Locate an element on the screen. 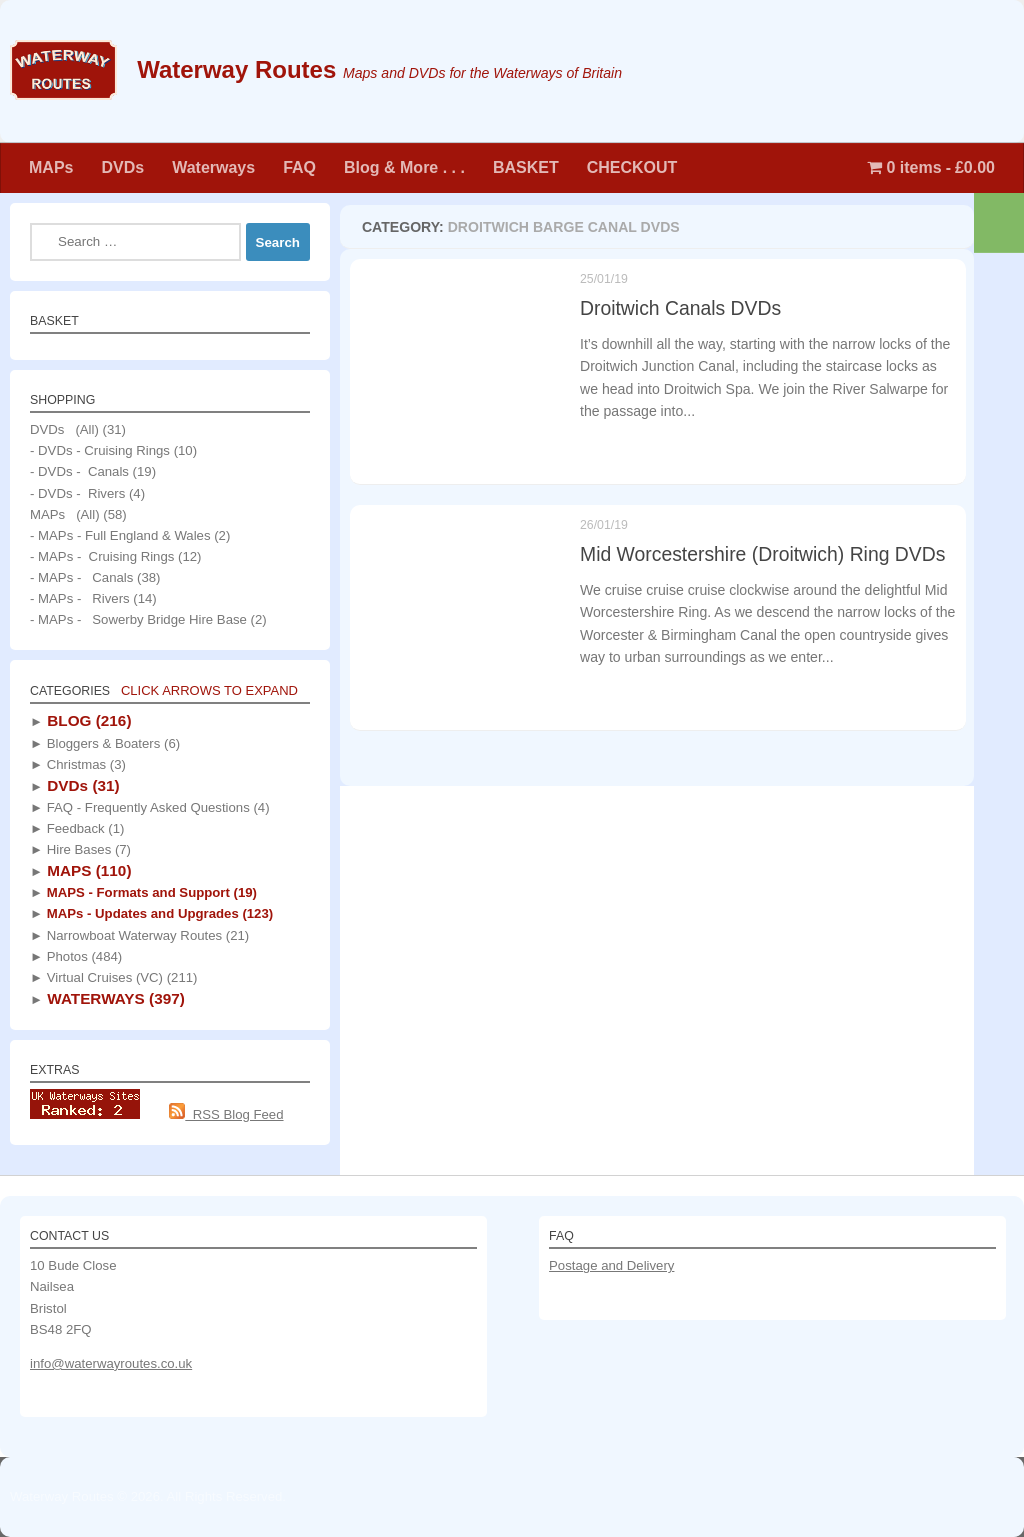 This screenshot has height=1537, width=1024. - MAPs - Full England & Wales is located at coordinates (120, 535).